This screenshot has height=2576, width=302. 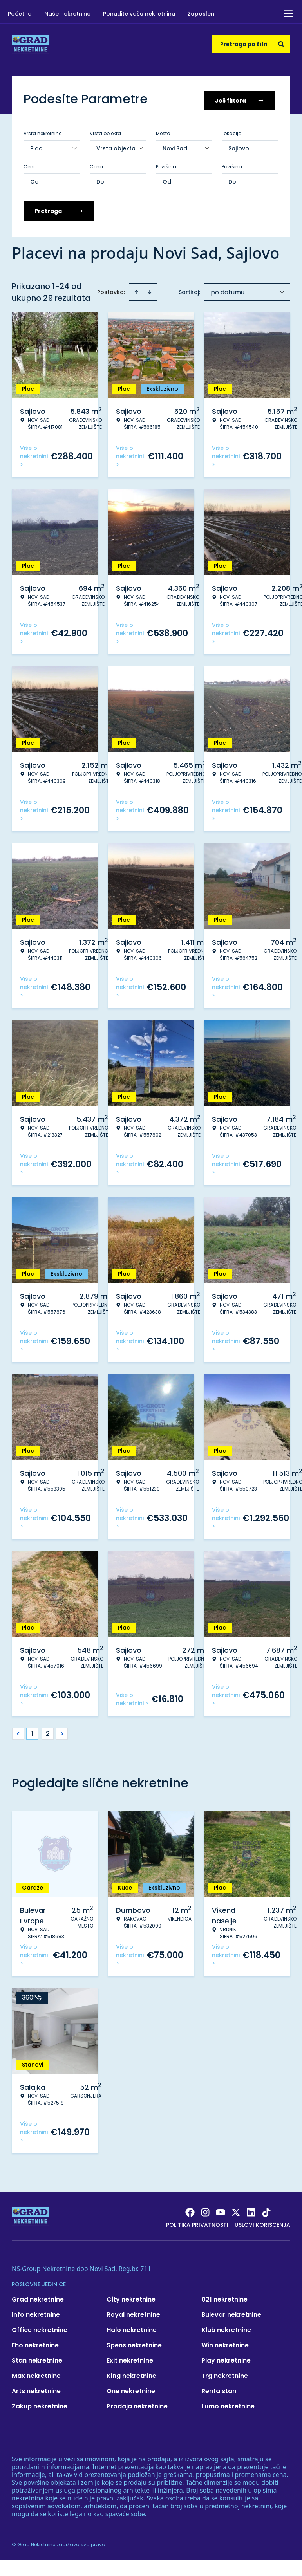 I want to click on Uslovi korišćenja, so click(x=262, y=2222).